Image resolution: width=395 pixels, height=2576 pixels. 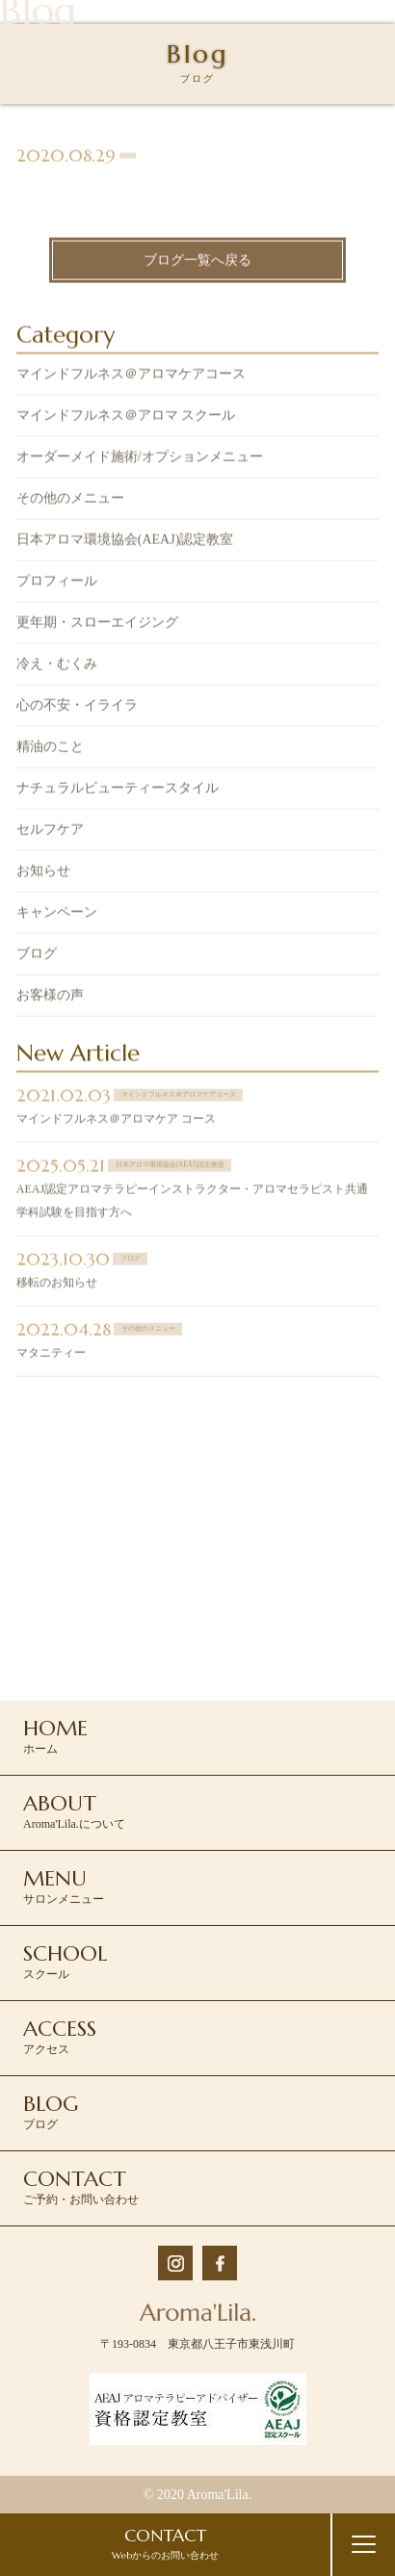 What do you see at coordinates (50, 831) in the screenshot?
I see `セルフケア` at bounding box center [50, 831].